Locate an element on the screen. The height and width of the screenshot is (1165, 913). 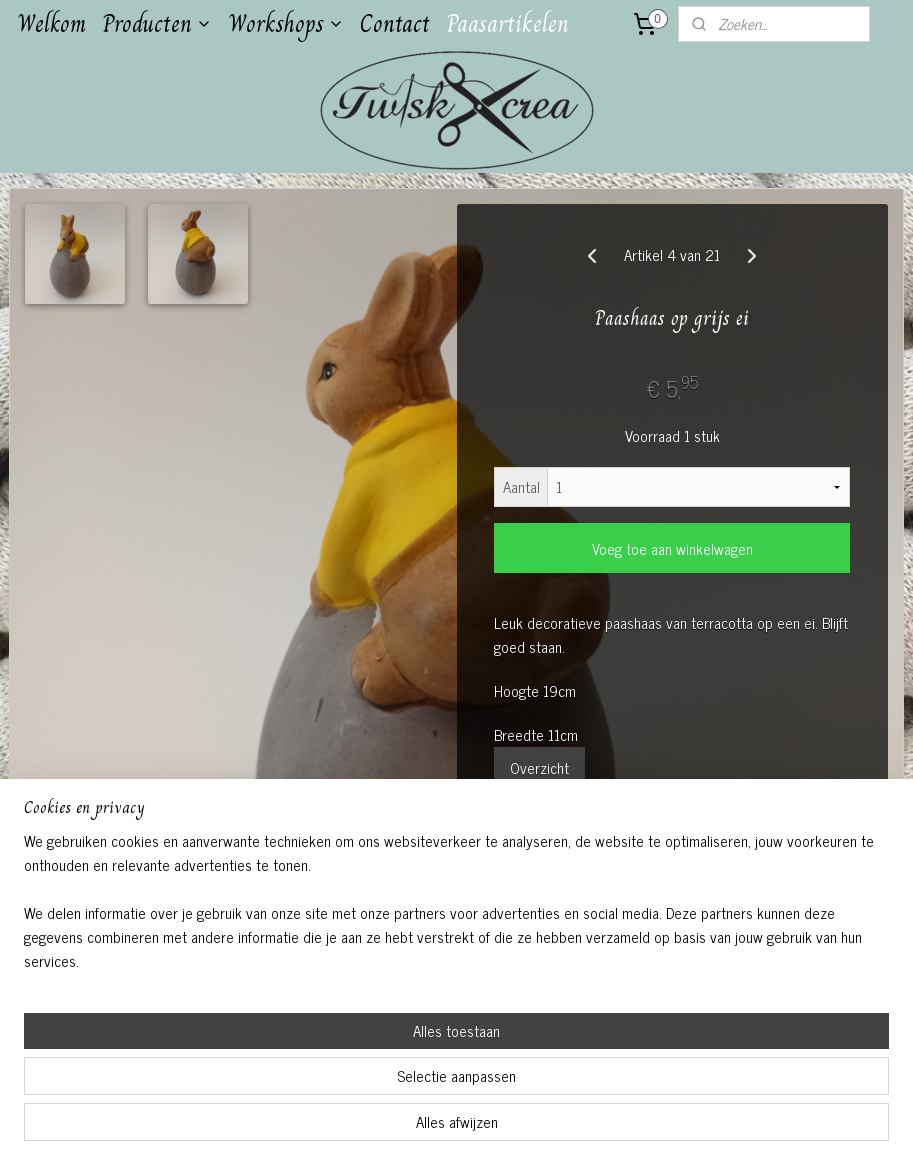
Workshops is located at coordinates (286, 23).